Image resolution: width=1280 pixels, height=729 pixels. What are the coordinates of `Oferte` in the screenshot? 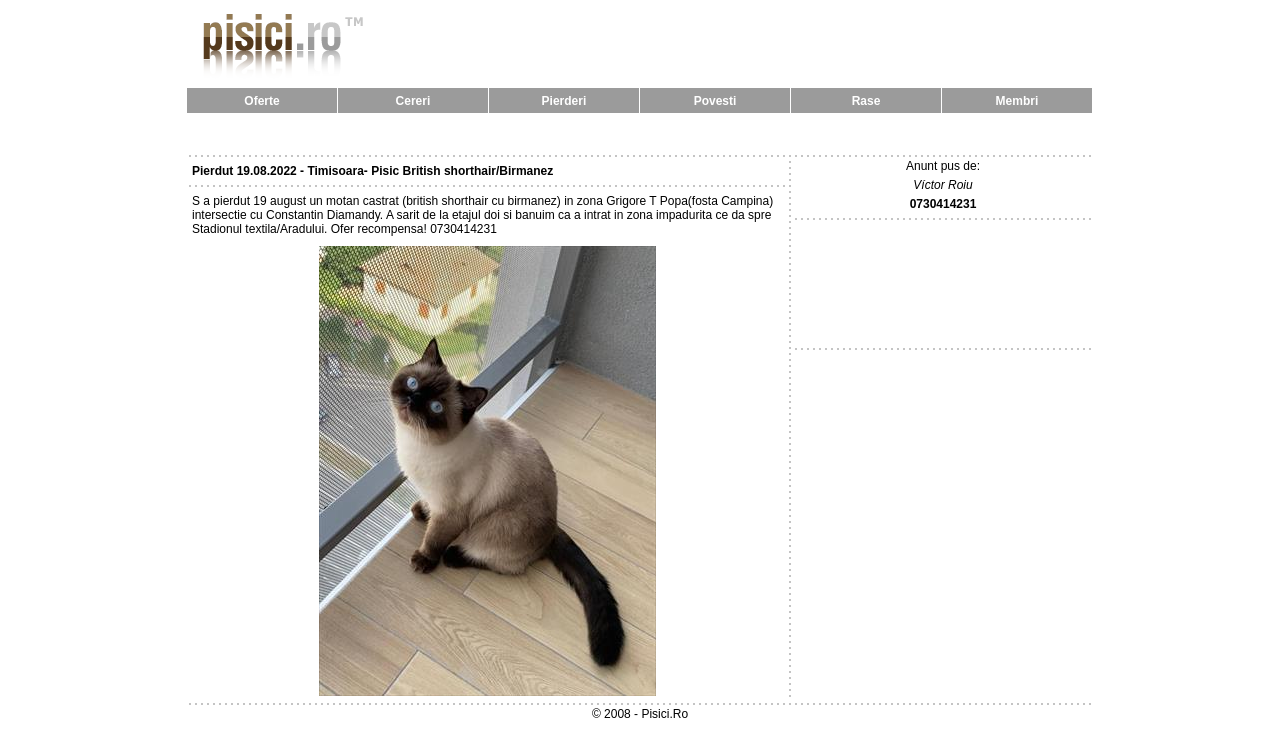 It's located at (261, 101).